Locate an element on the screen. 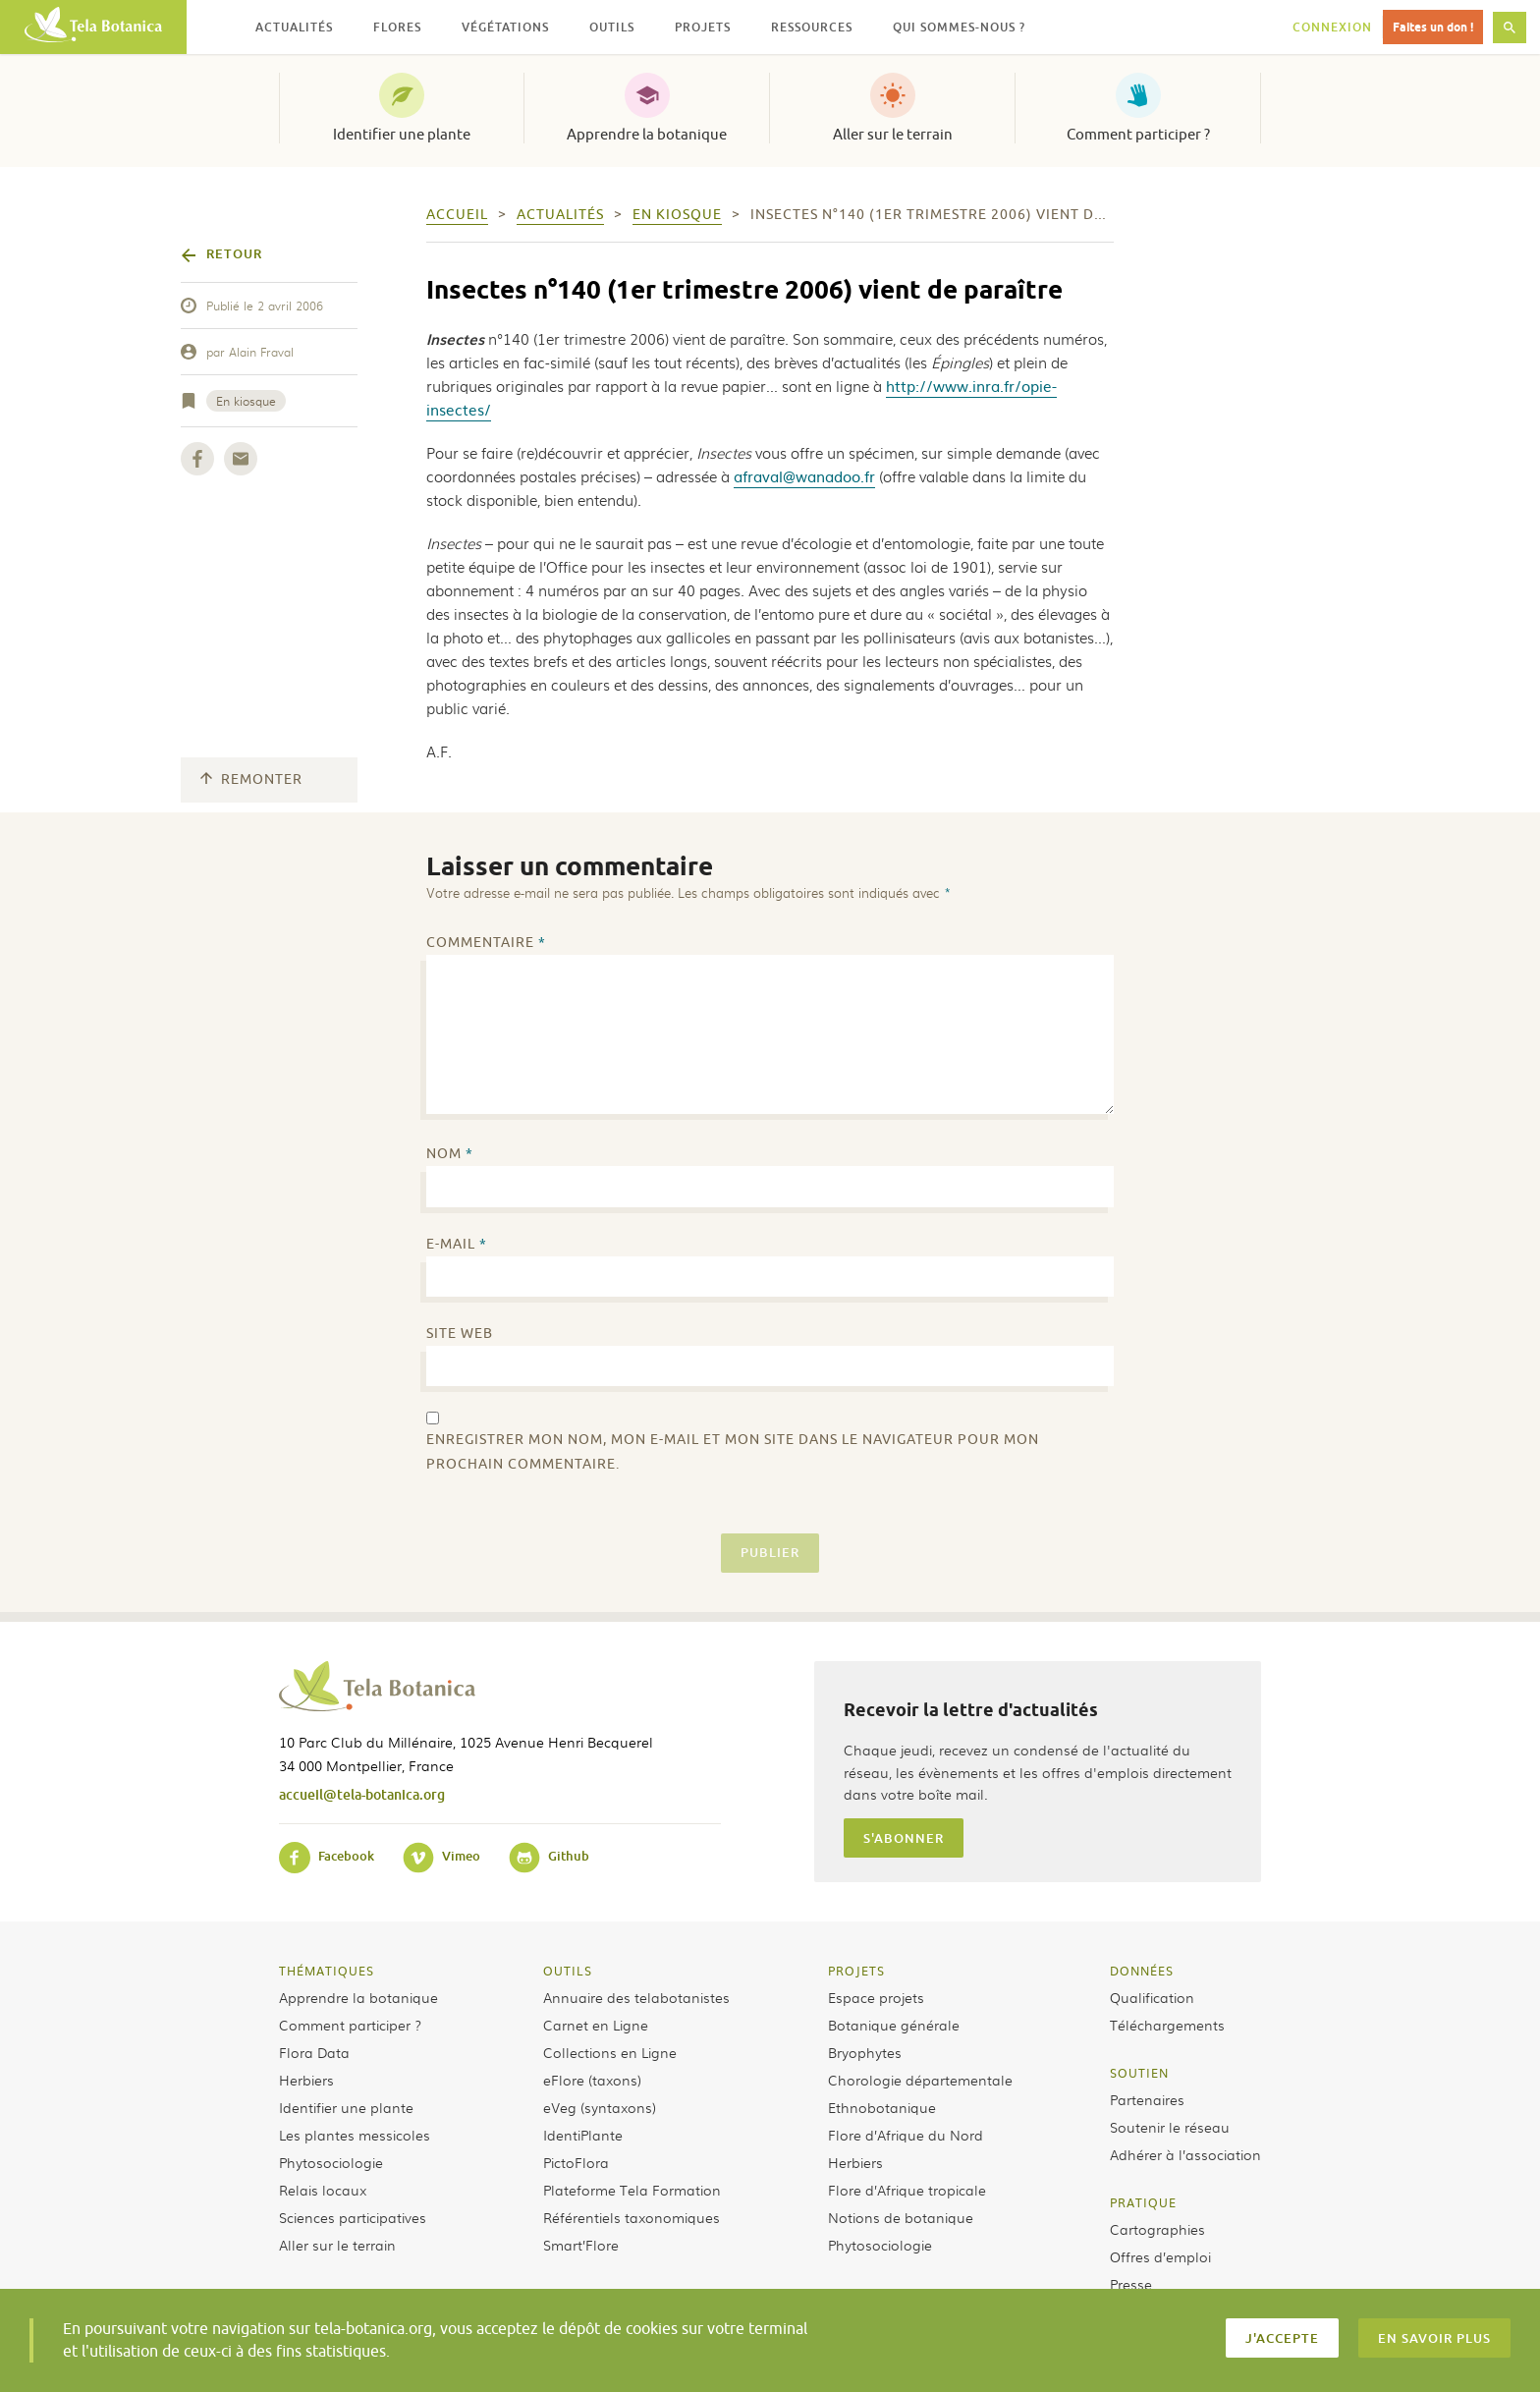  eFlore (taxons) is located at coordinates (592, 2079).